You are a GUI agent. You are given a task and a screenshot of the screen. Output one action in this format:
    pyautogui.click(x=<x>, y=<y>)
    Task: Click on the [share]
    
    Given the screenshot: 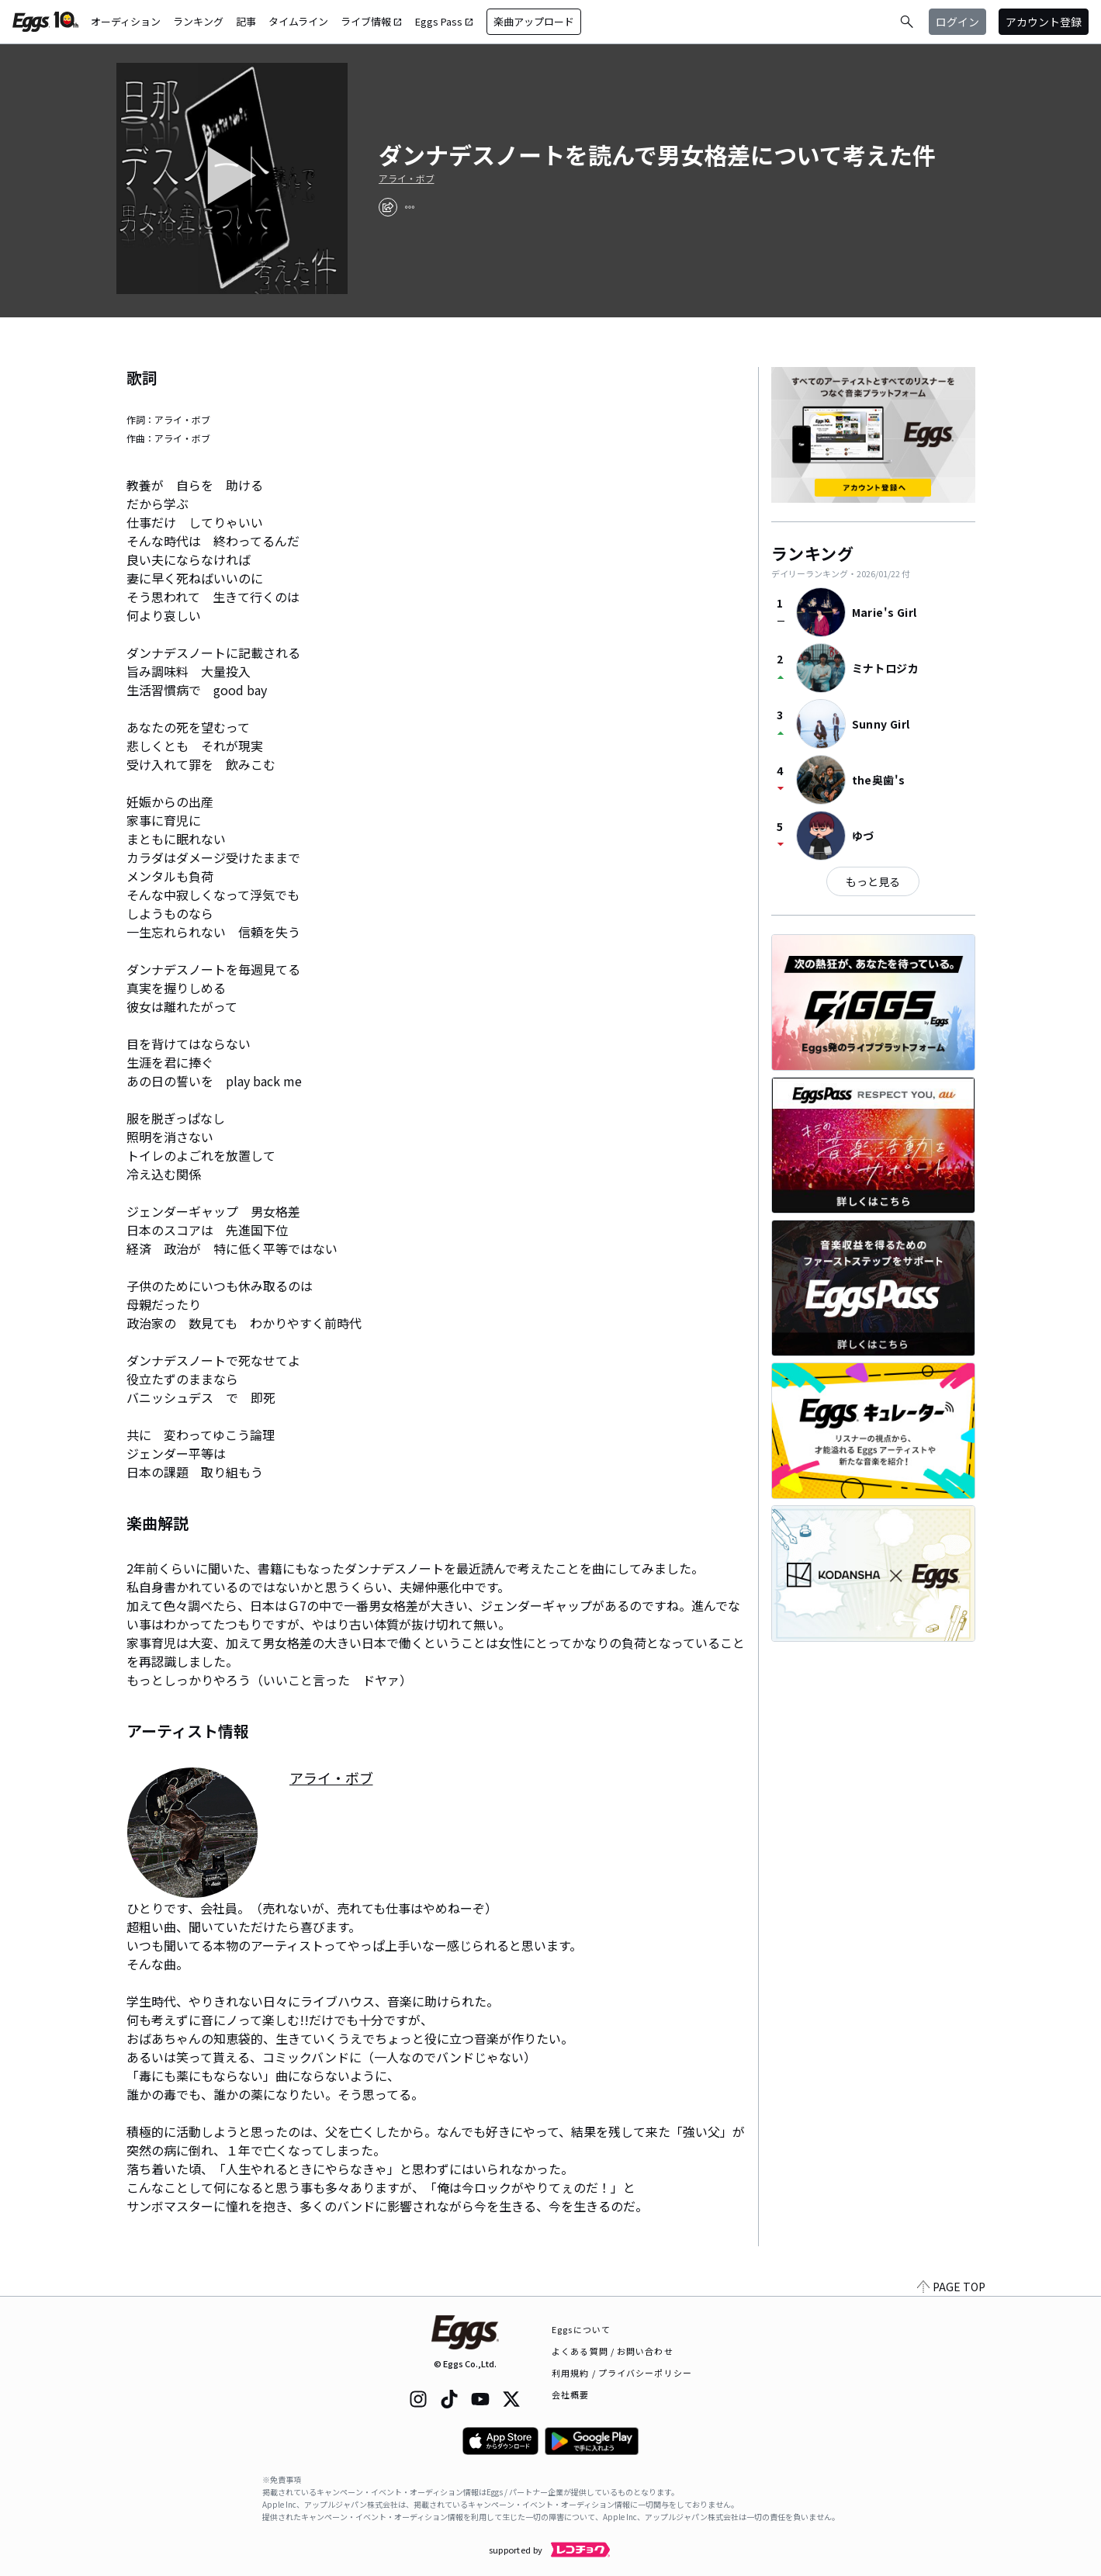 What is the action you would take?
    pyautogui.click(x=388, y=207)
    